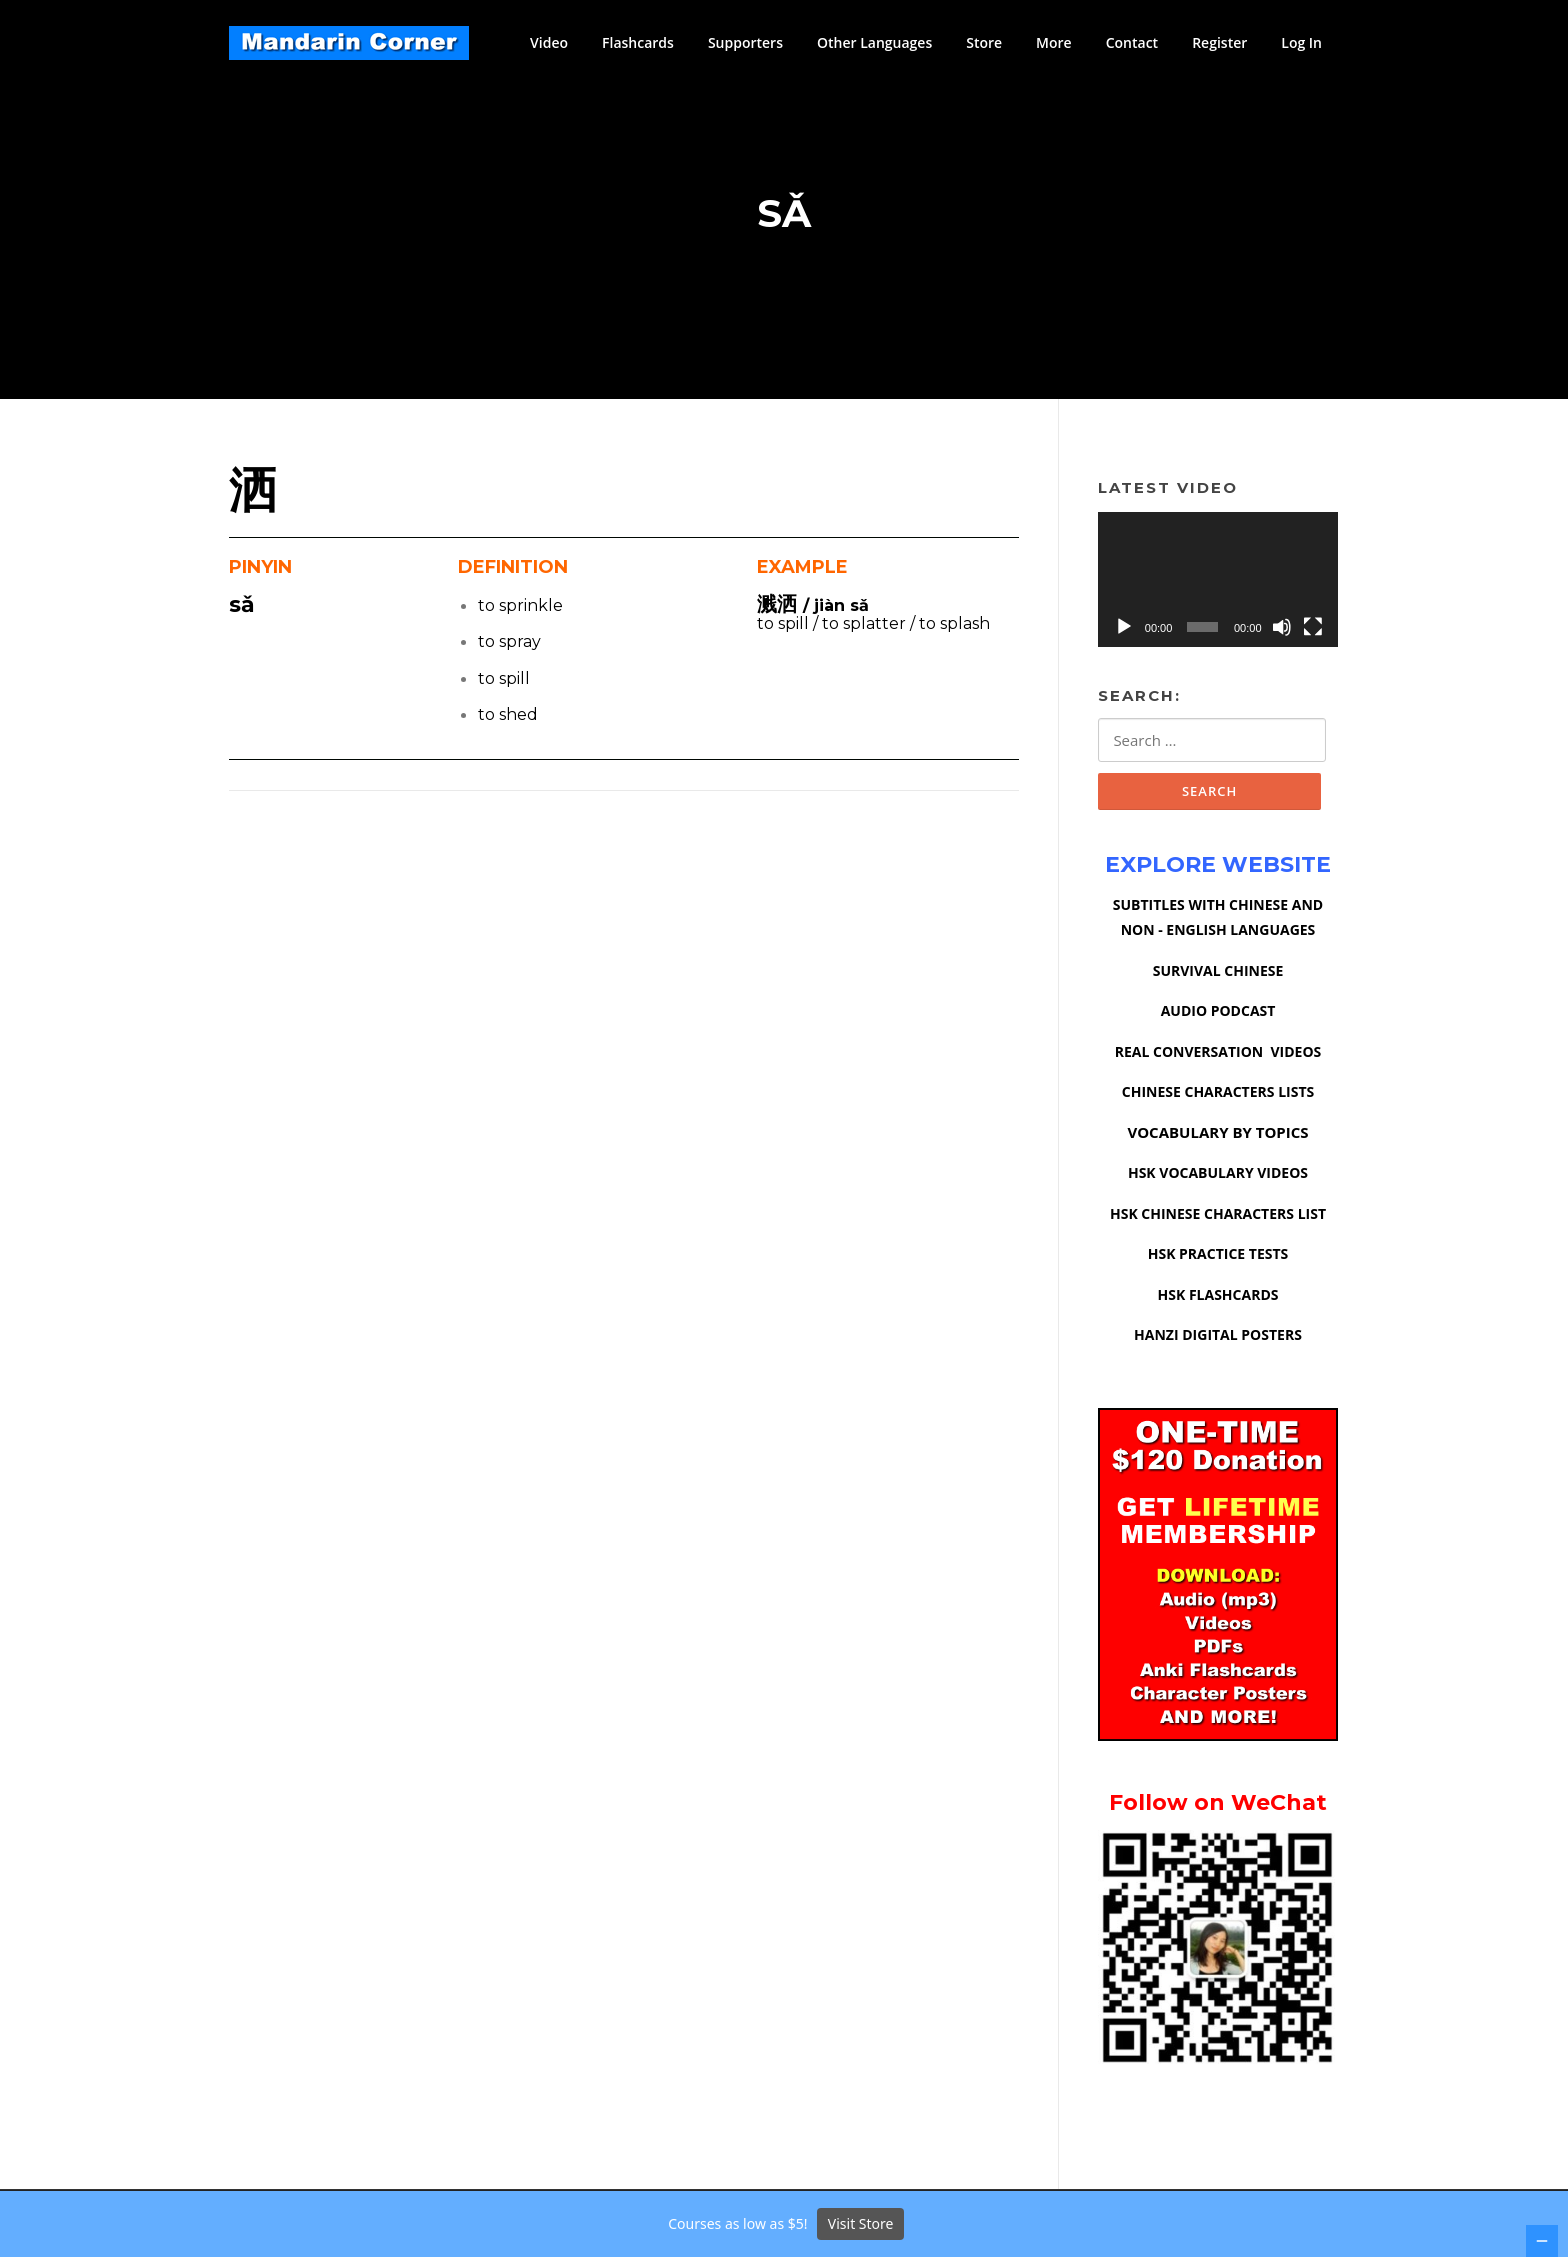  What do you see at coordinates (745, 42) in the screenshot?
I see `Supporters` at bounding box center [745, 42].